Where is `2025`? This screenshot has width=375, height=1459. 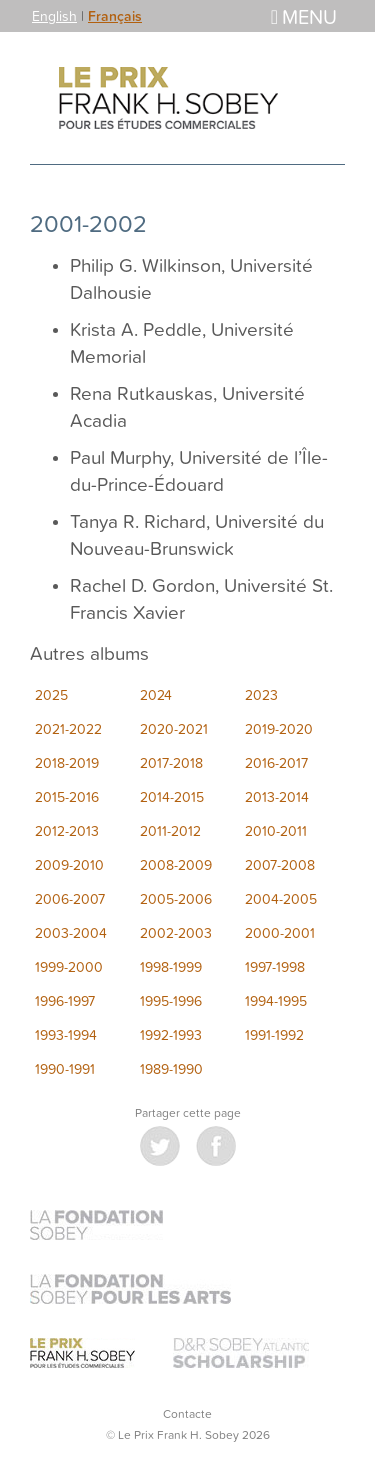 2025 is located at coordinates (51, 694).